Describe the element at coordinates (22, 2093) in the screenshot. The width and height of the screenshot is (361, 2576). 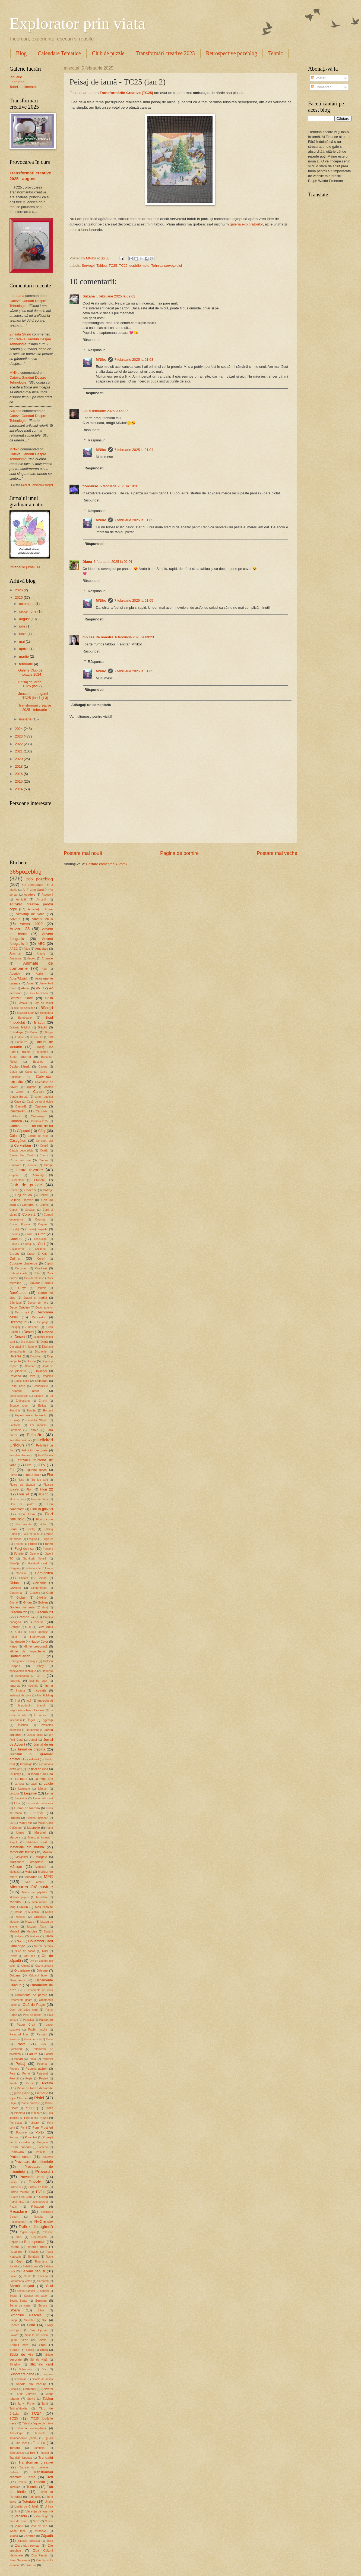
I see `piese puzzle` at that location.